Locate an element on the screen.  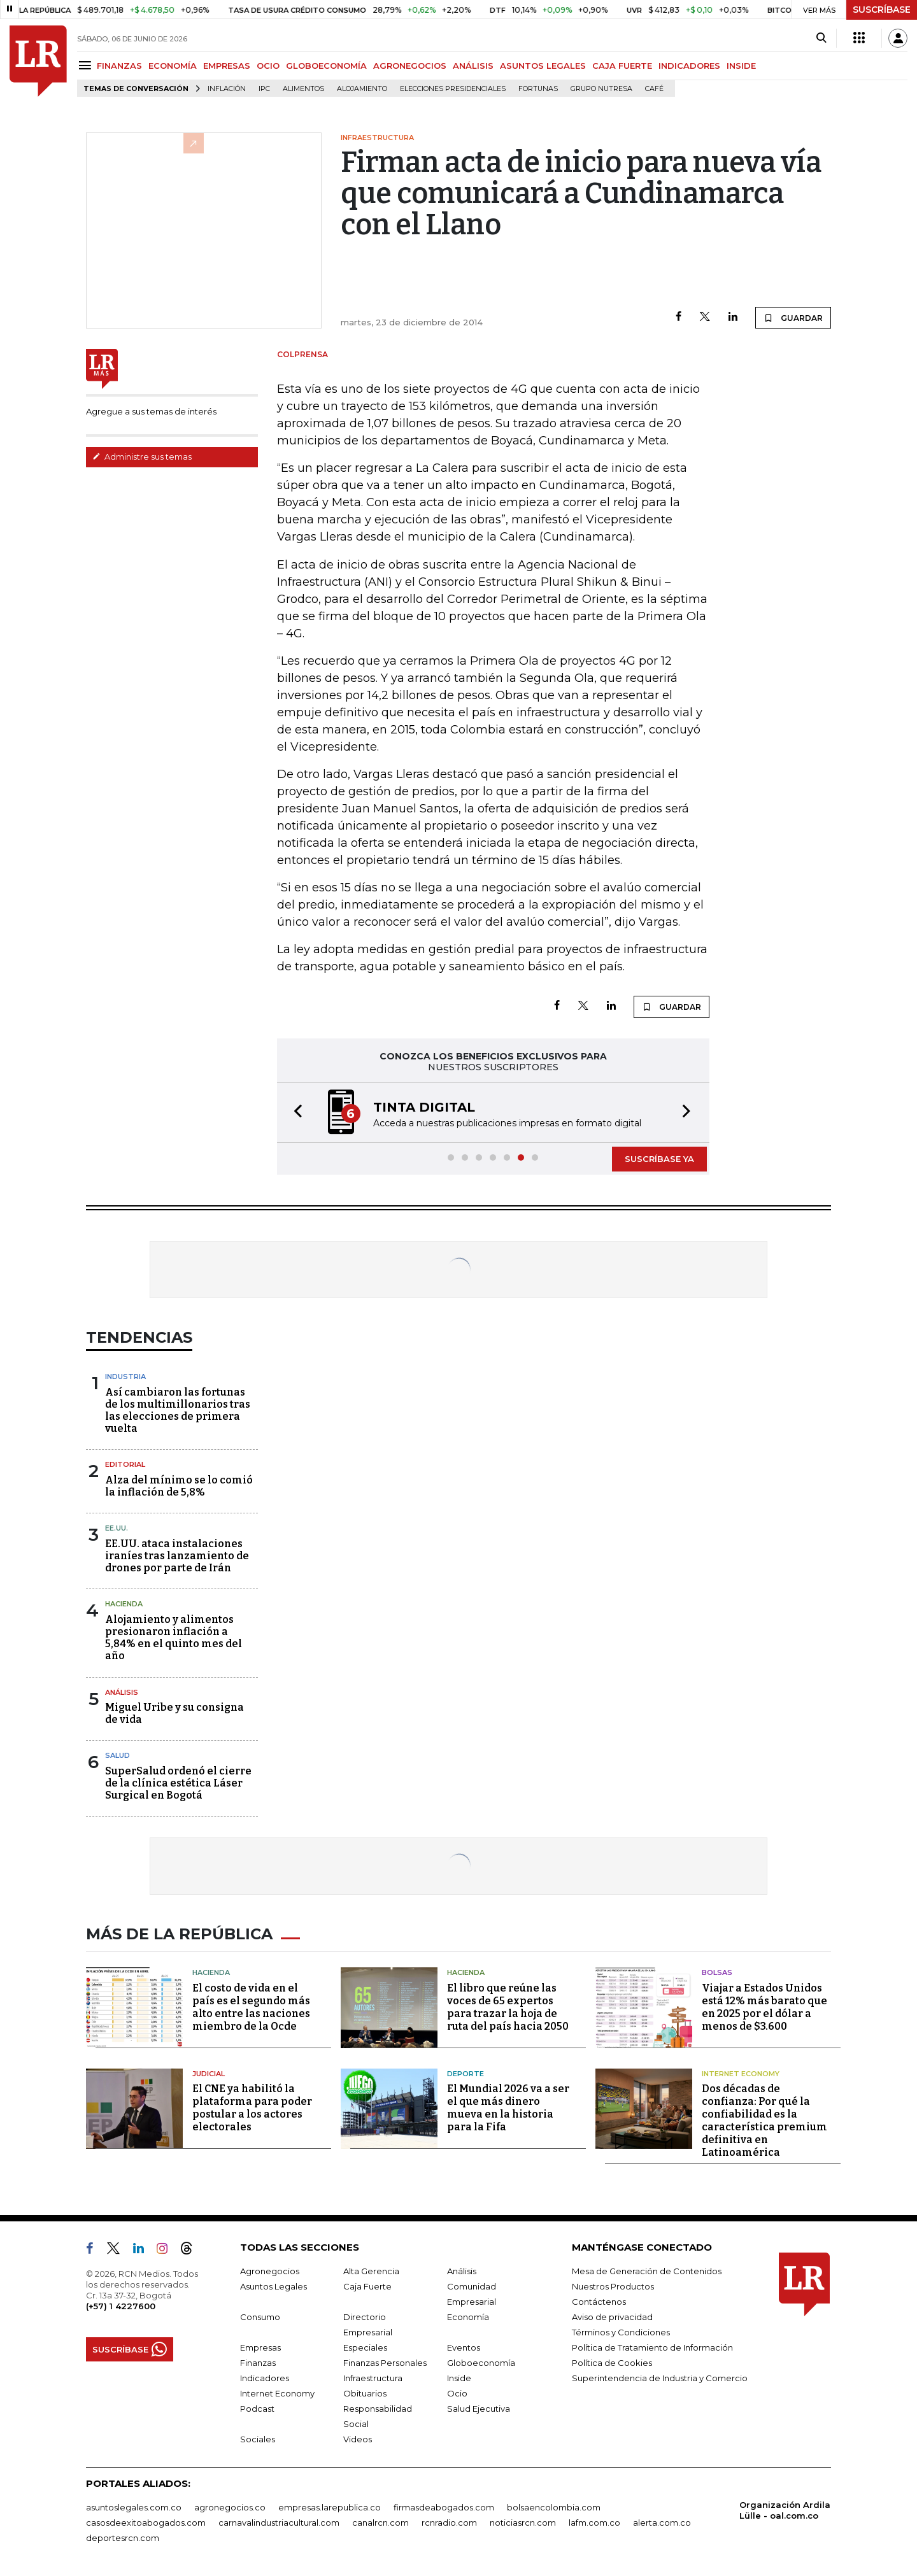
empresas.larepublica.co is located at coordinates (329, 2507).